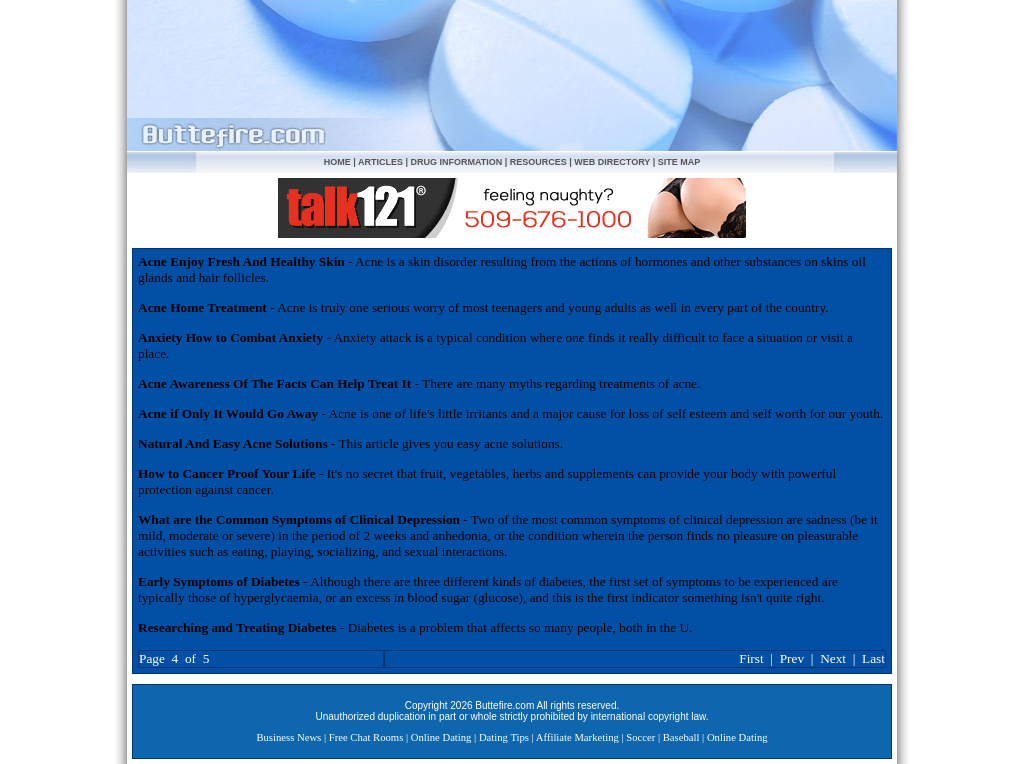 The width and height of the screenshot is (1024, 764). What do you see at coordinates (441, 737) in the screenshot?
I see `Online Dating` at bounding box center [441, 737].